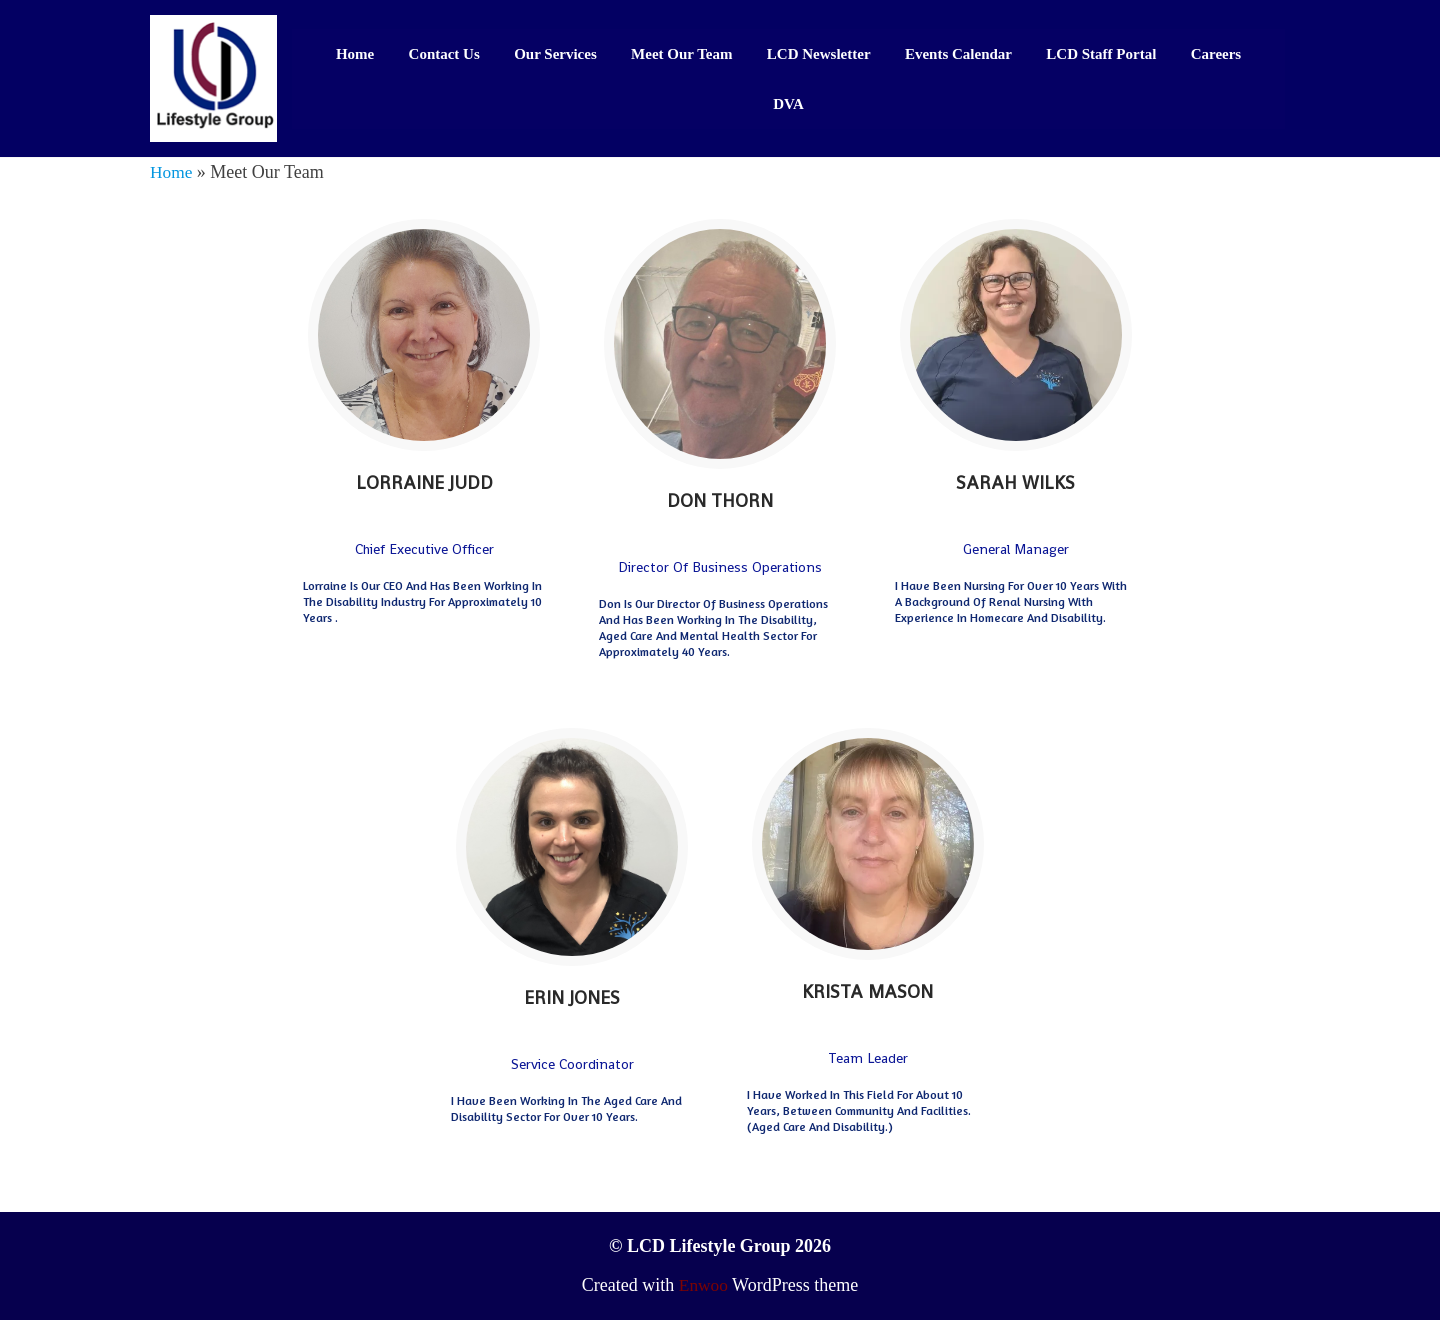  What do you see at coordinates (720, 500) in the screenshot?
I see `Don Thorn` at bounding box center [720, 500].